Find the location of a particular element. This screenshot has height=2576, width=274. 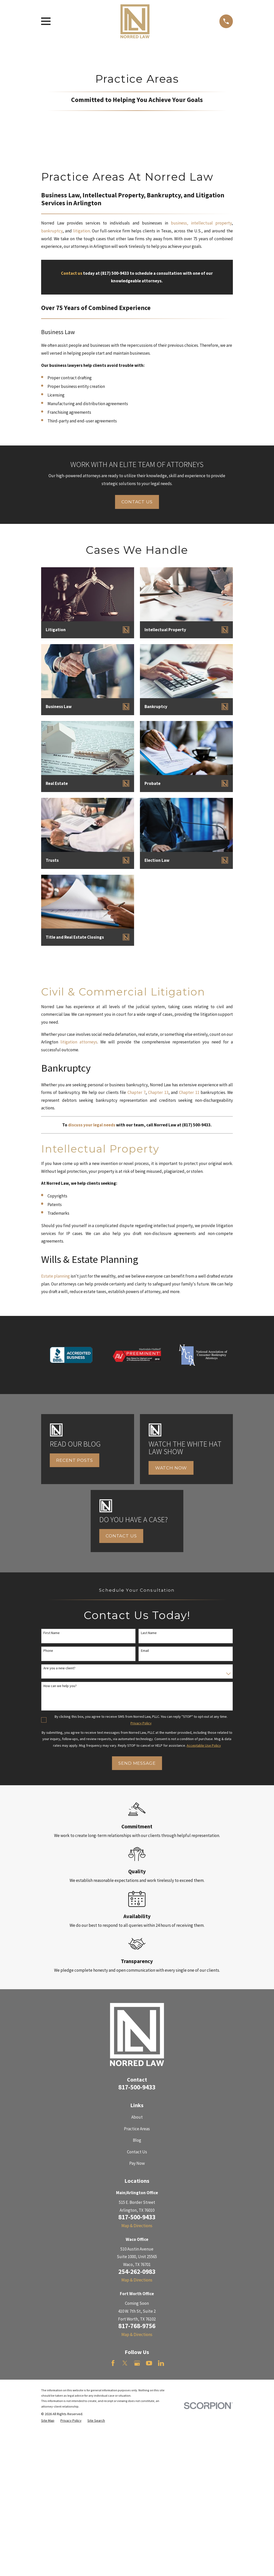

[Facebook] is located at coordinates (113, 2363).